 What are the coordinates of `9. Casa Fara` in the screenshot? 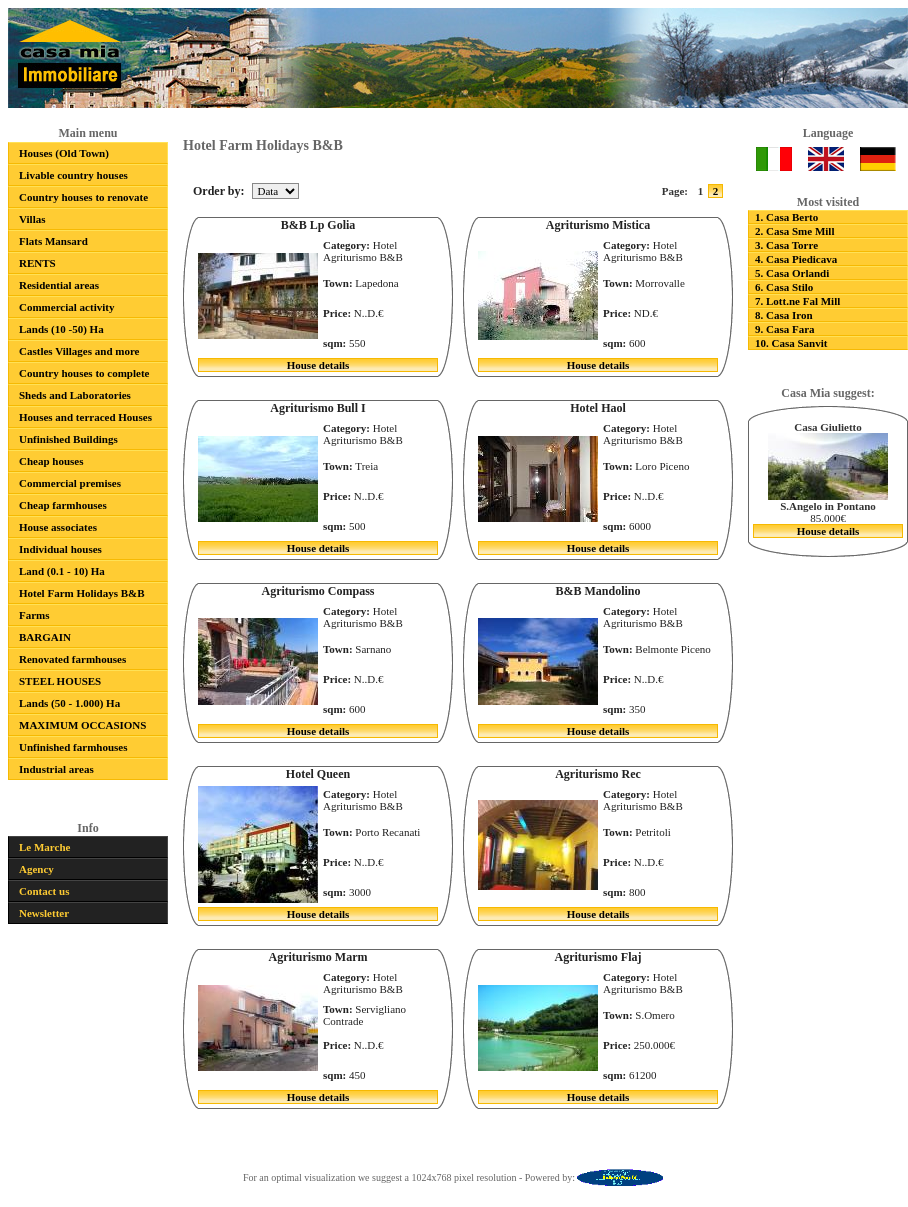 It's located at (785, 329).